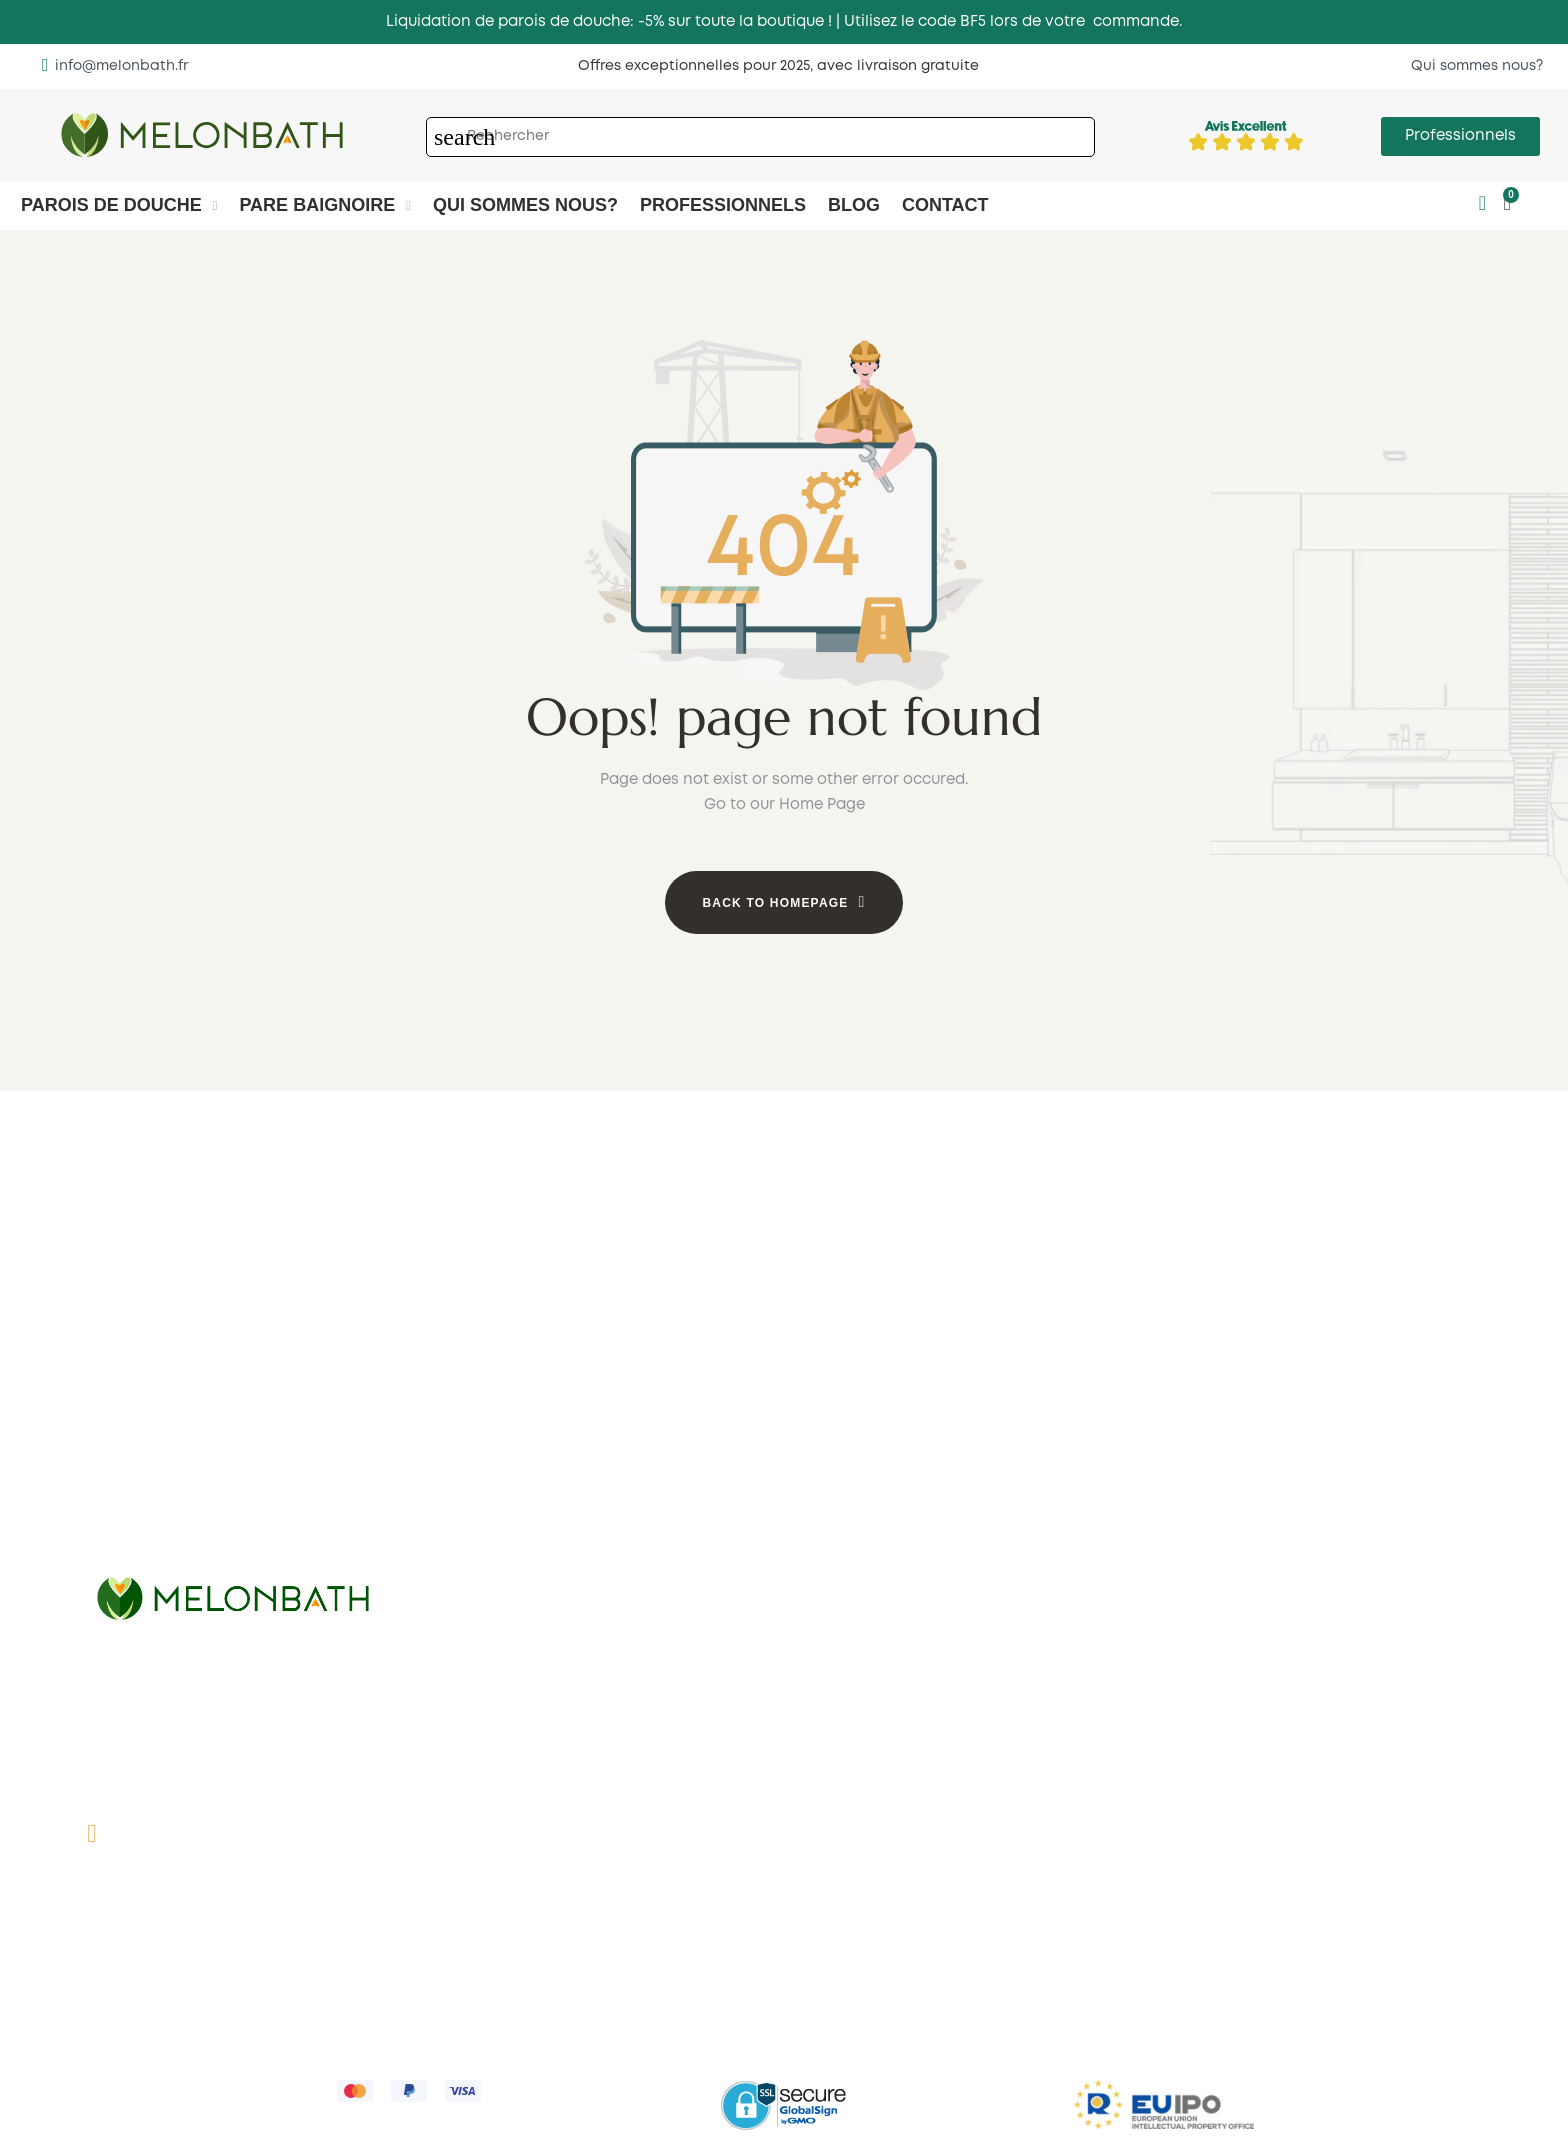 Image resolution: width=1568 pixels, height=2140 pixels. Describe the element at coordinates (478, 1845) in the screenshot. I see `Des avis` at that location.